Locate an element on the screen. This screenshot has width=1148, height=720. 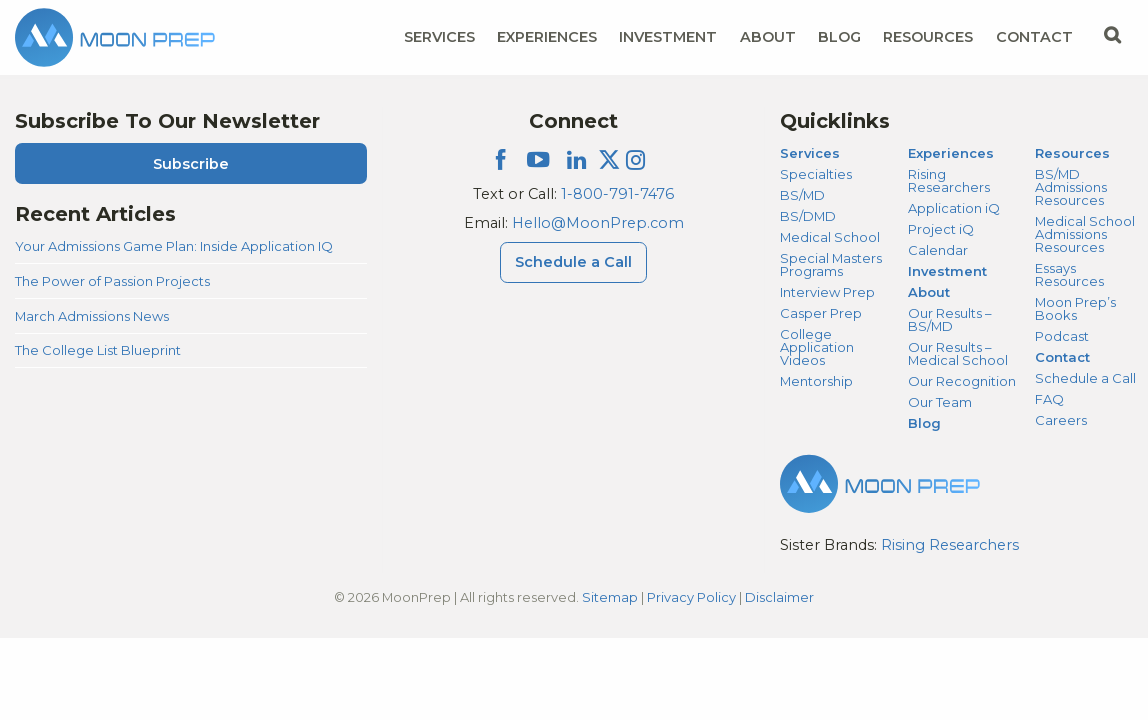
Specialties is located at coordinates (816, 174).